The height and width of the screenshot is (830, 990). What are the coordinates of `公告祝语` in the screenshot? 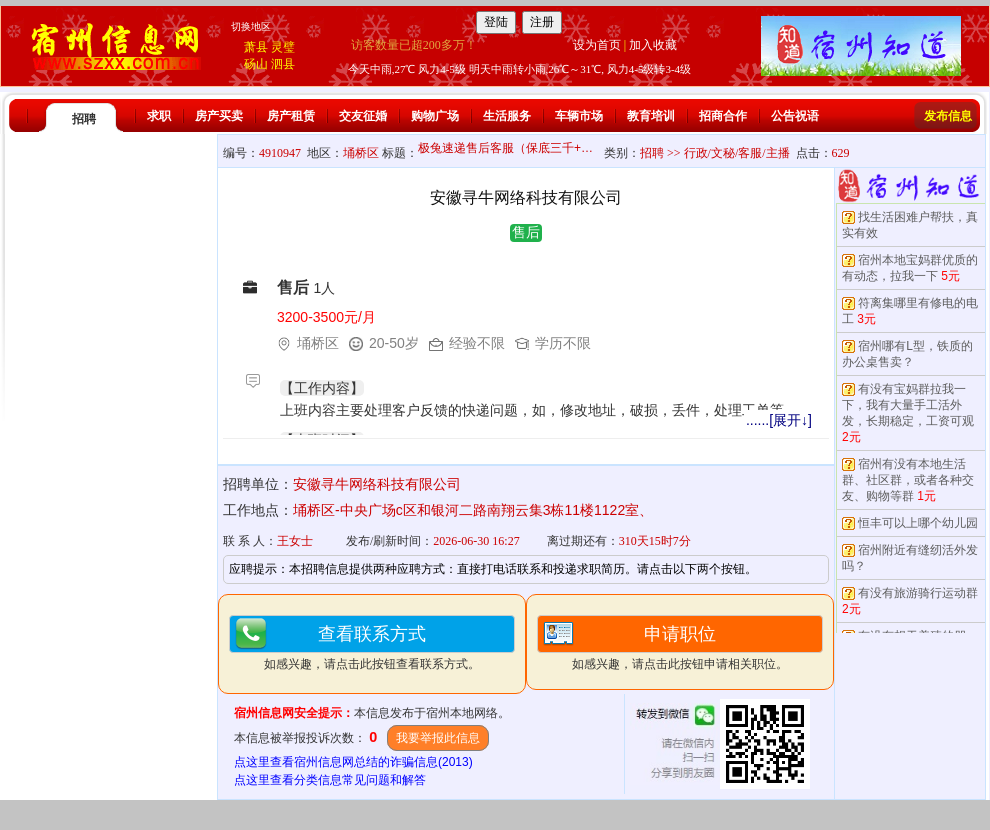 It's located at (795, 116).